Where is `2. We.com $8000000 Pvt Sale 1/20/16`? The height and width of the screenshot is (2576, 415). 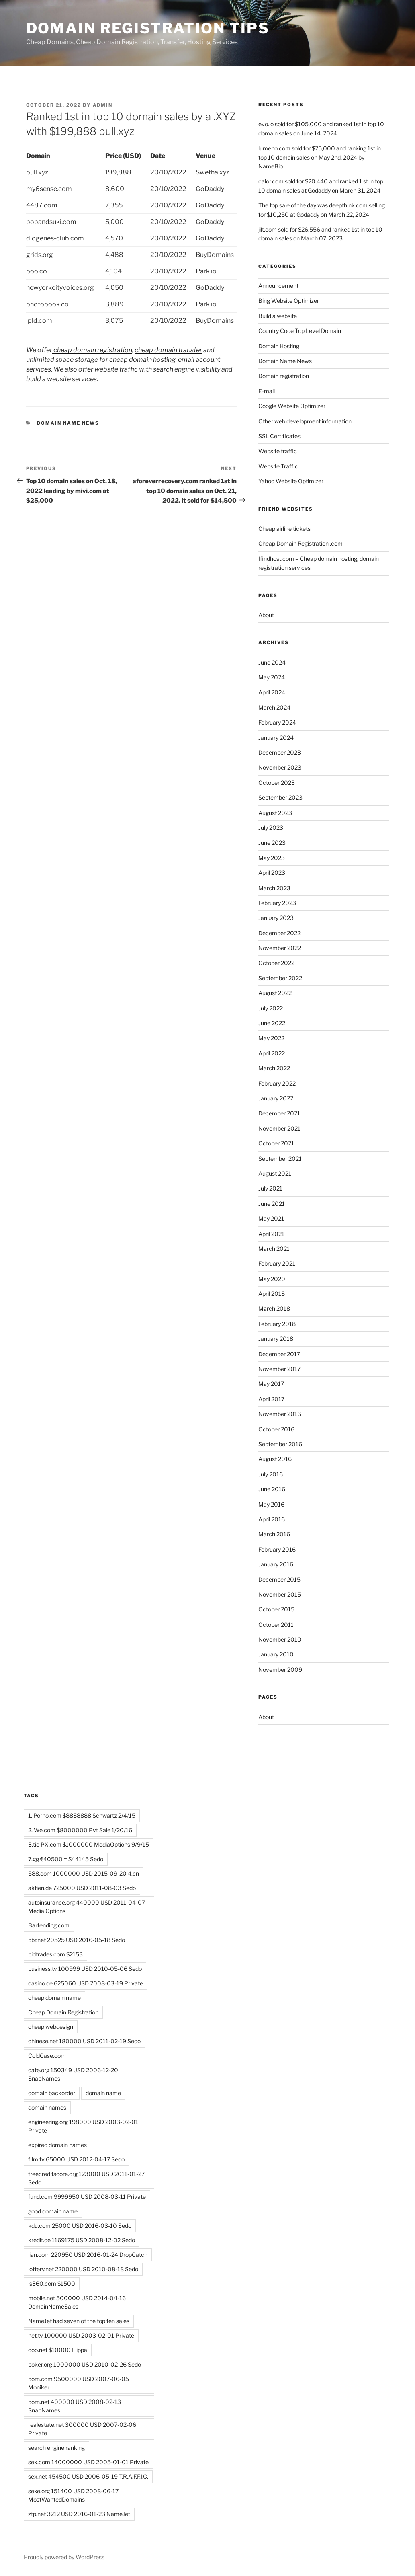
2. We.com $8000000 Pvt Sale 1/20/16 is located at coordinates (80, 1830).